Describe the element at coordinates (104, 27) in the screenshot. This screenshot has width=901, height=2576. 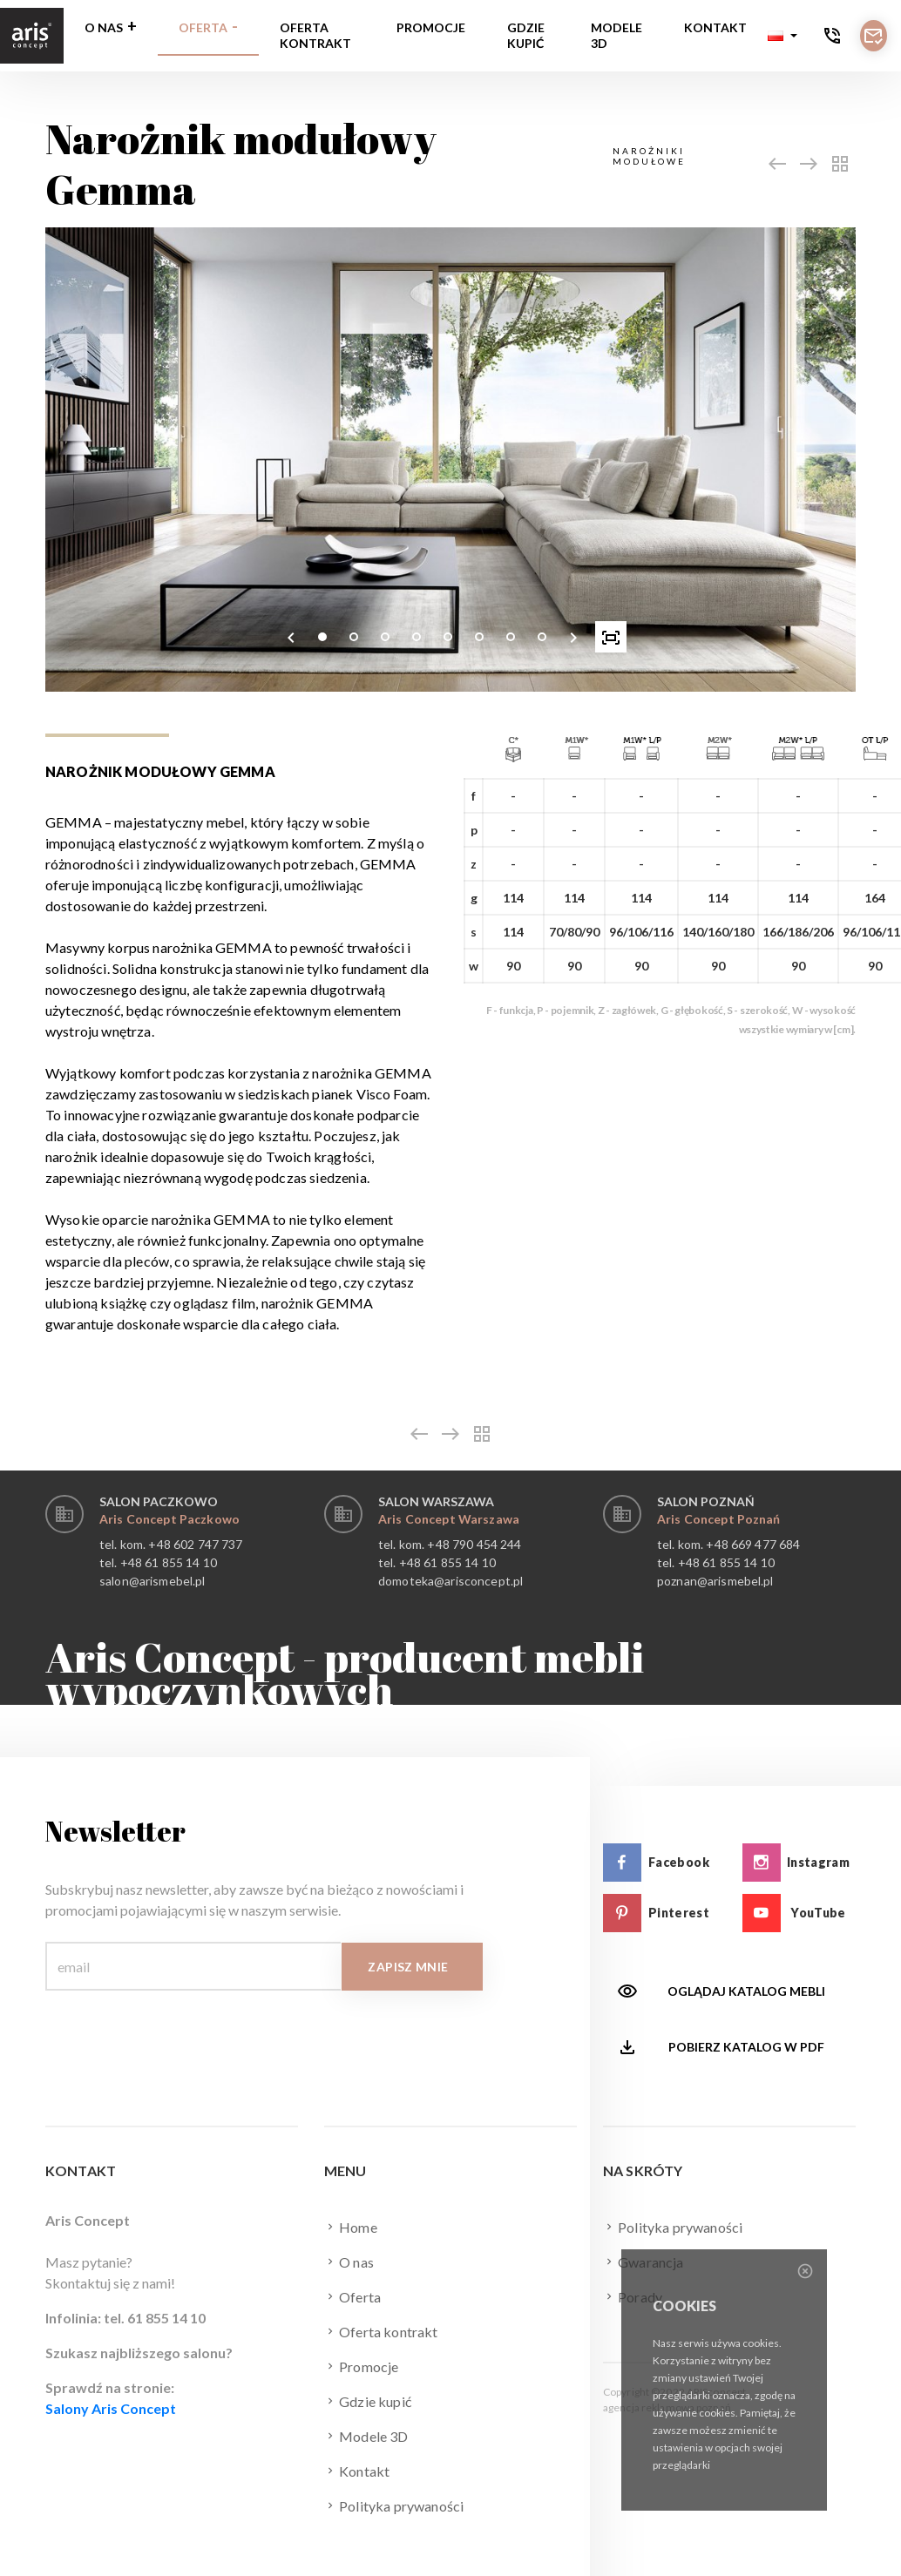
I see `O nas` at that location.